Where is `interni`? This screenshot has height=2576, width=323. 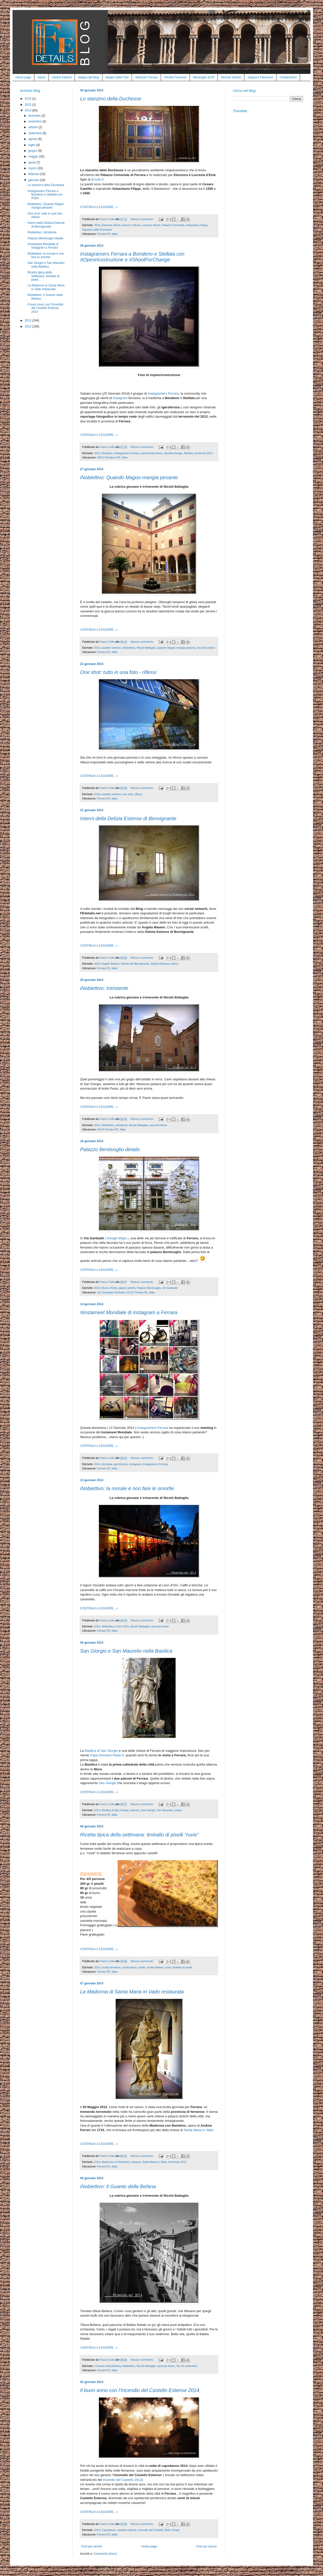 interni is located at coordinates (174, 963).